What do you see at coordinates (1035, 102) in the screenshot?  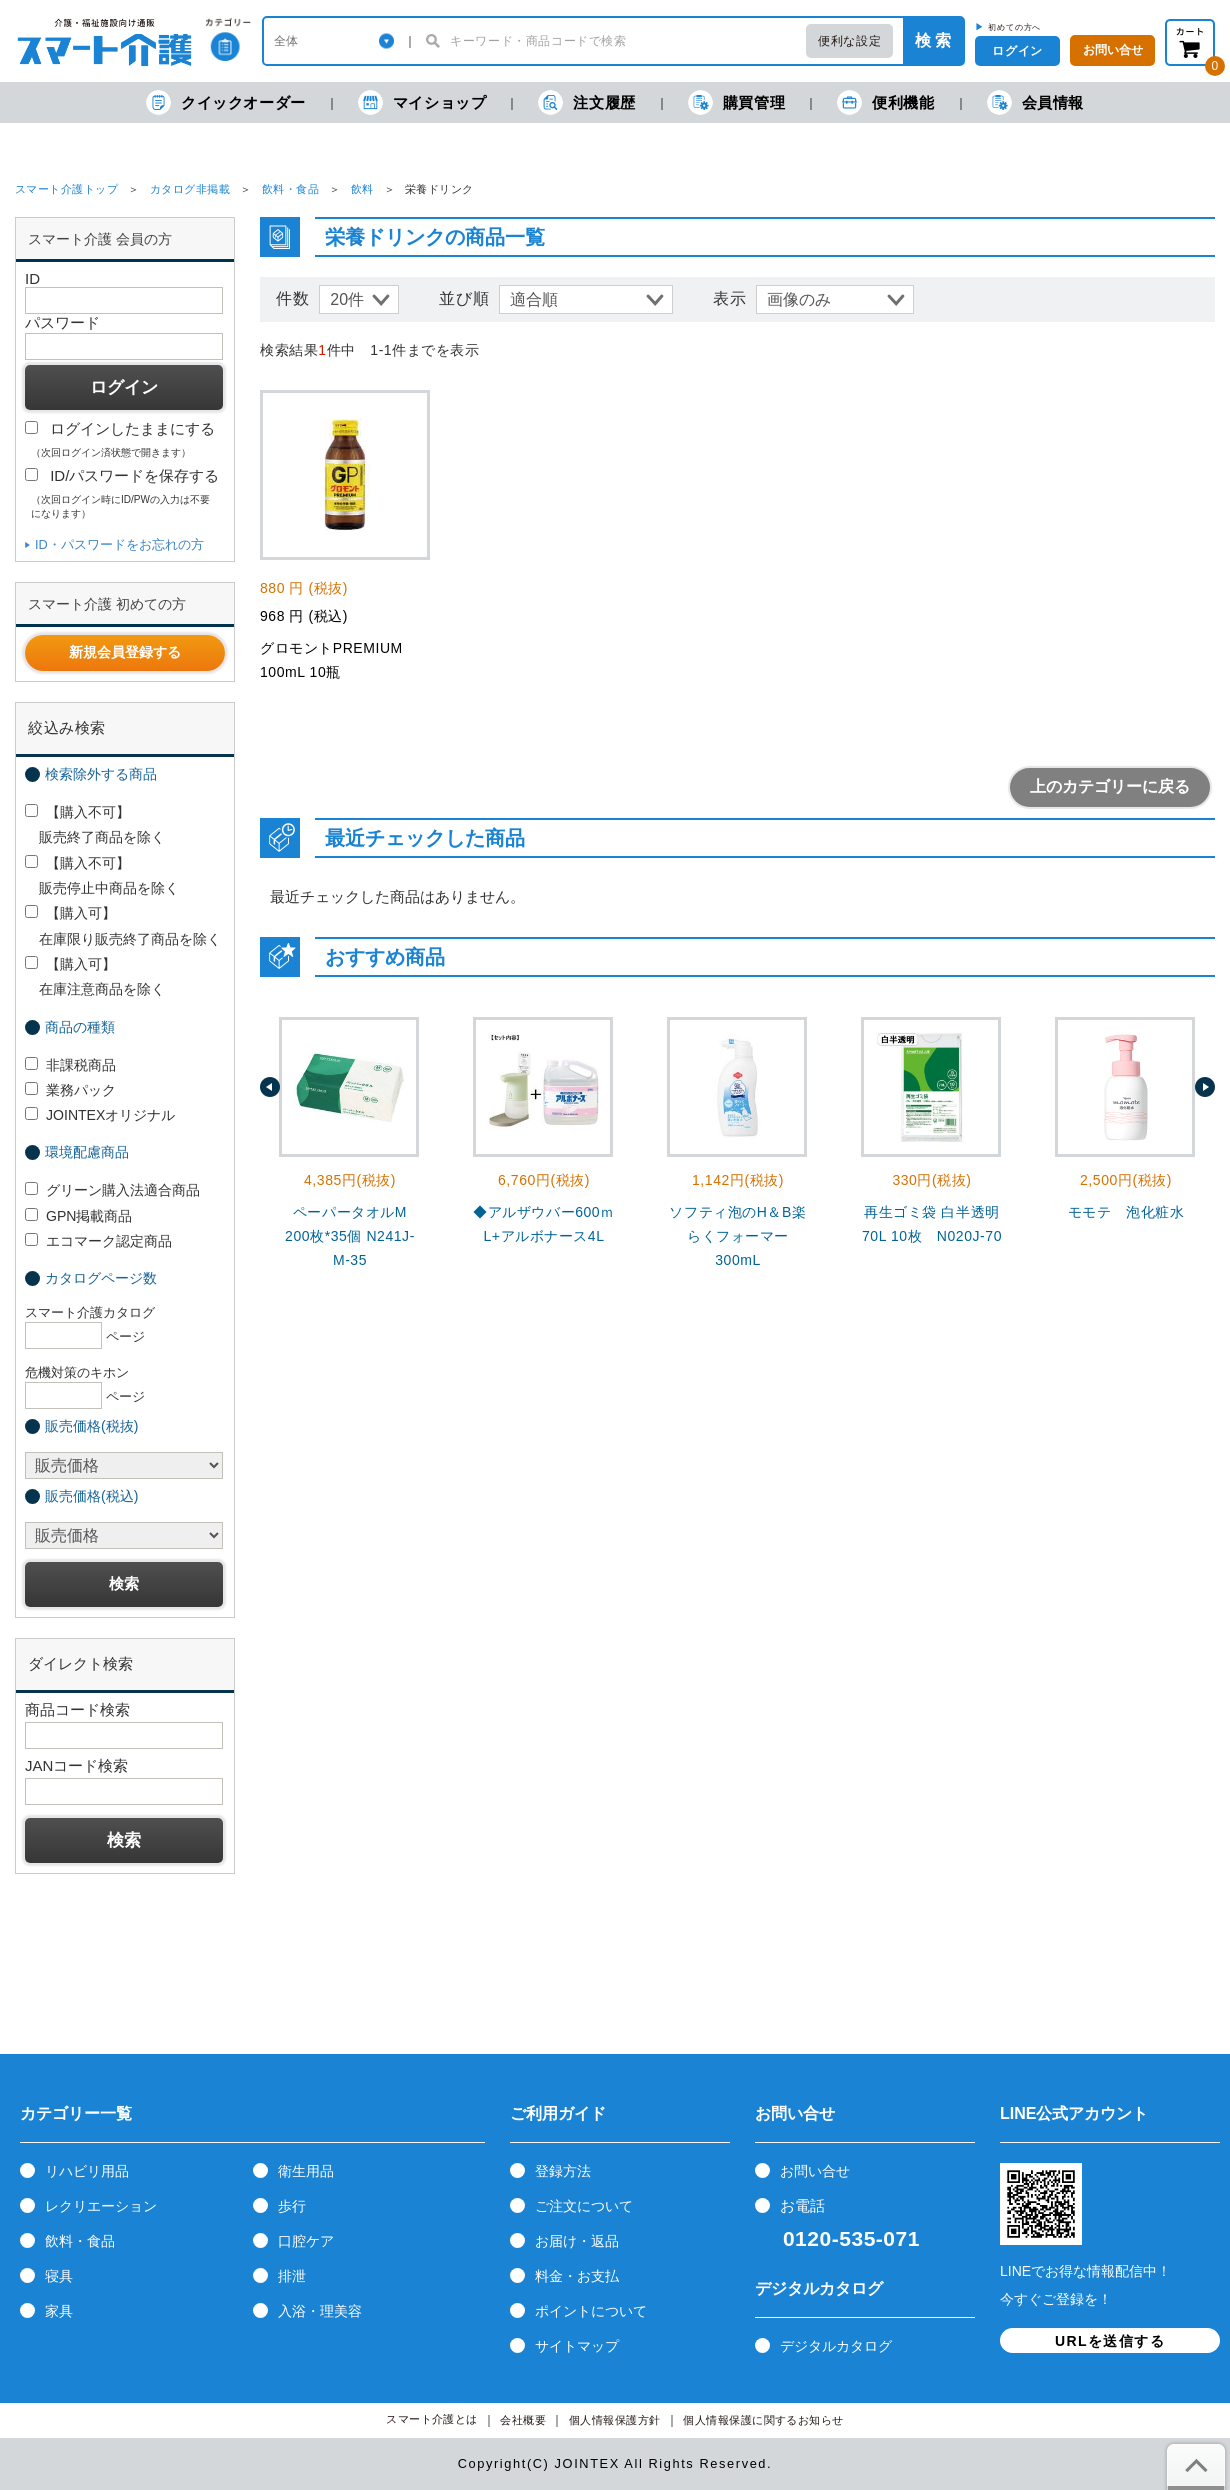 I see `会員情報` at bounding box center [1035, 102].